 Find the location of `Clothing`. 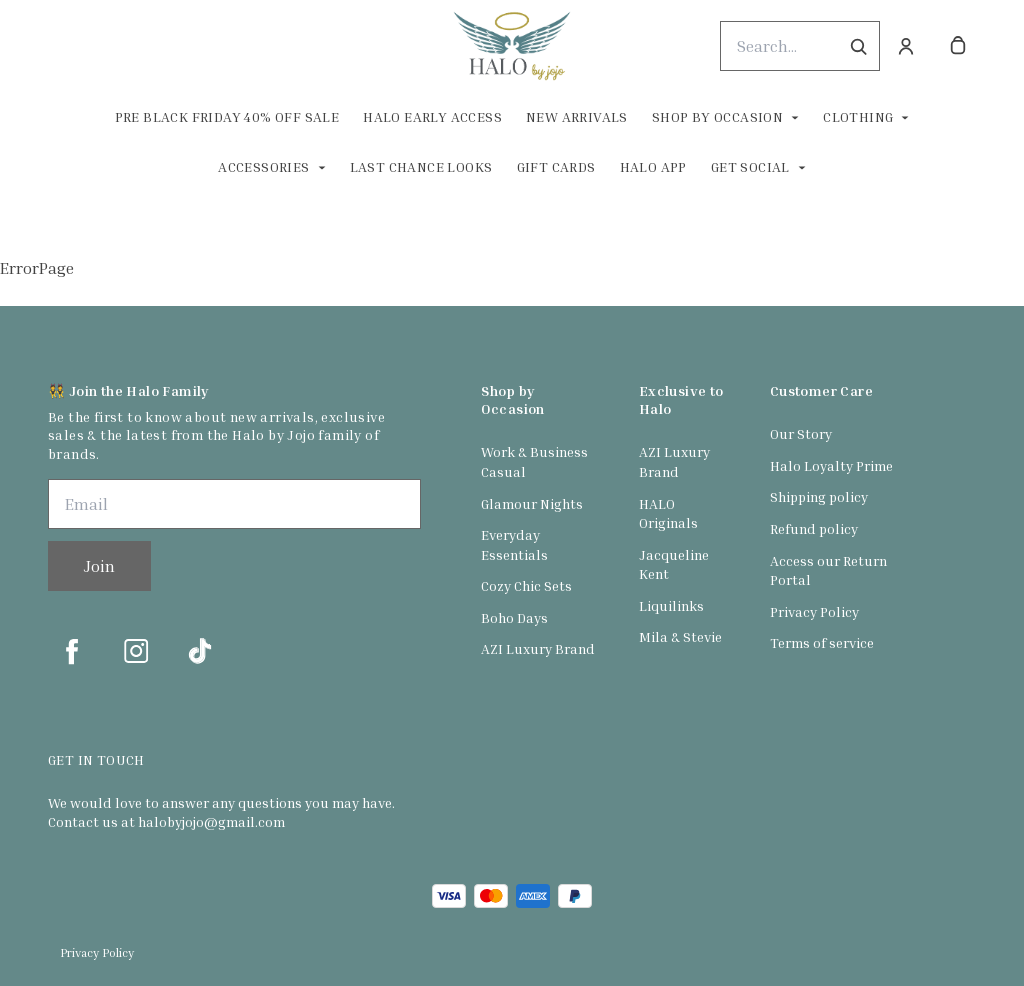

Clothing is located at coordinates (858, 116).